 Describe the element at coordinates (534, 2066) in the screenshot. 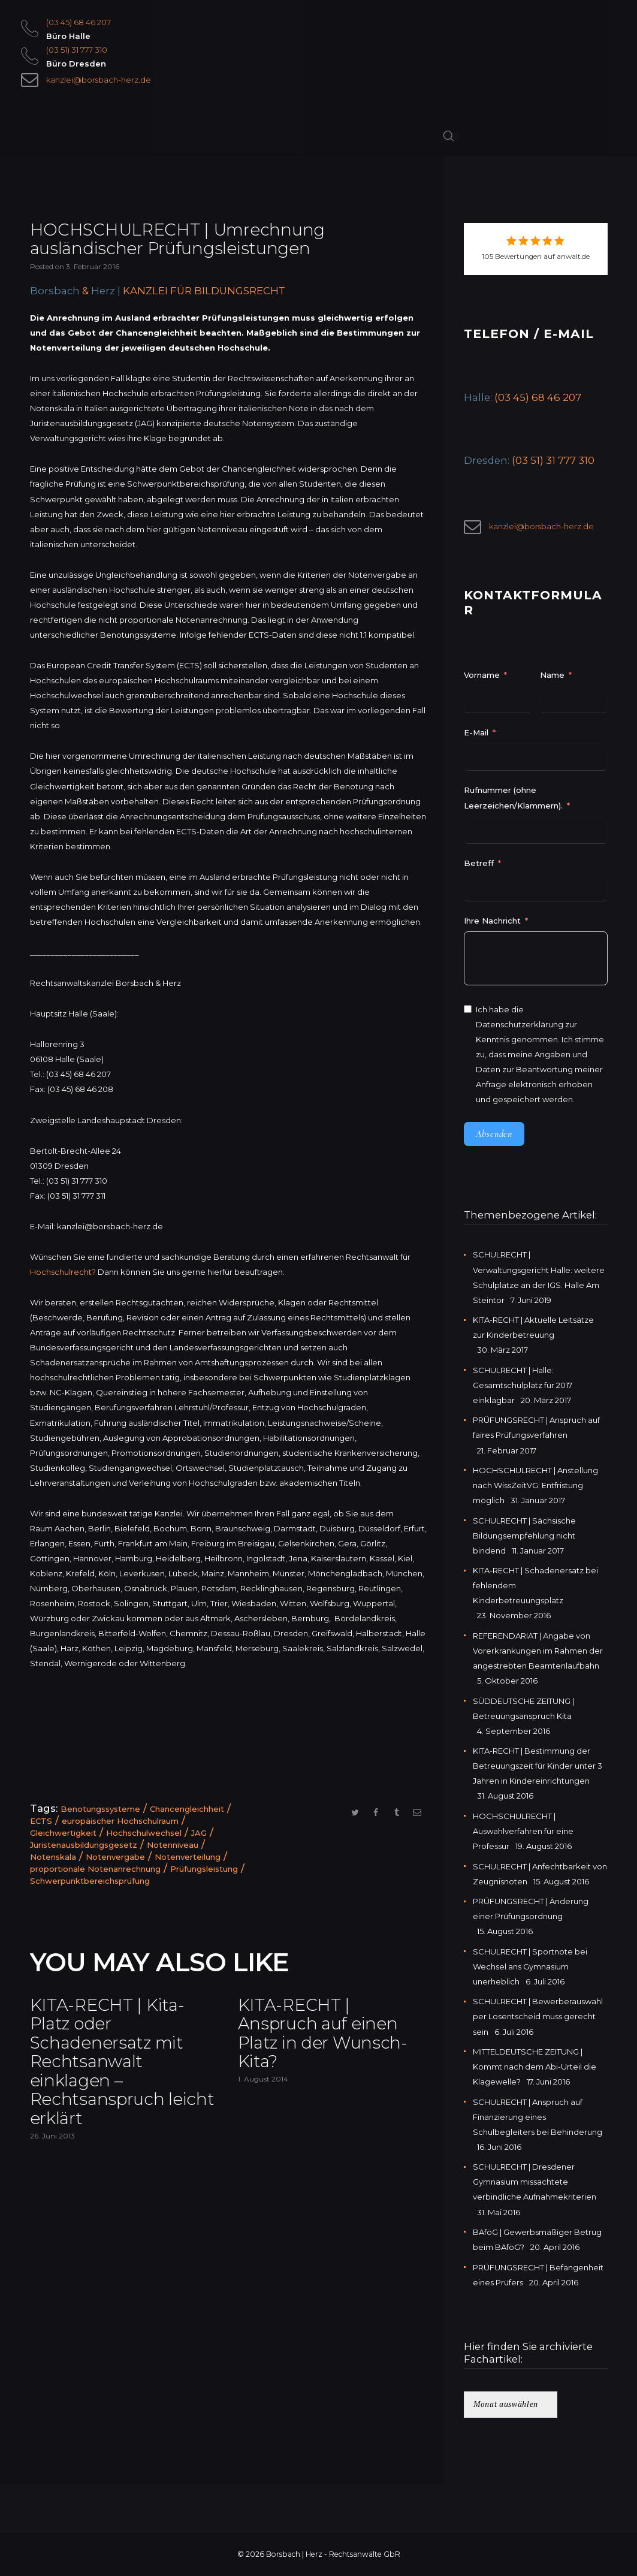

I see `MITTELDEUTSCHE ZEITUNG | Kommt nach dem Abi-Urteil die Klagewelle?` at that location.